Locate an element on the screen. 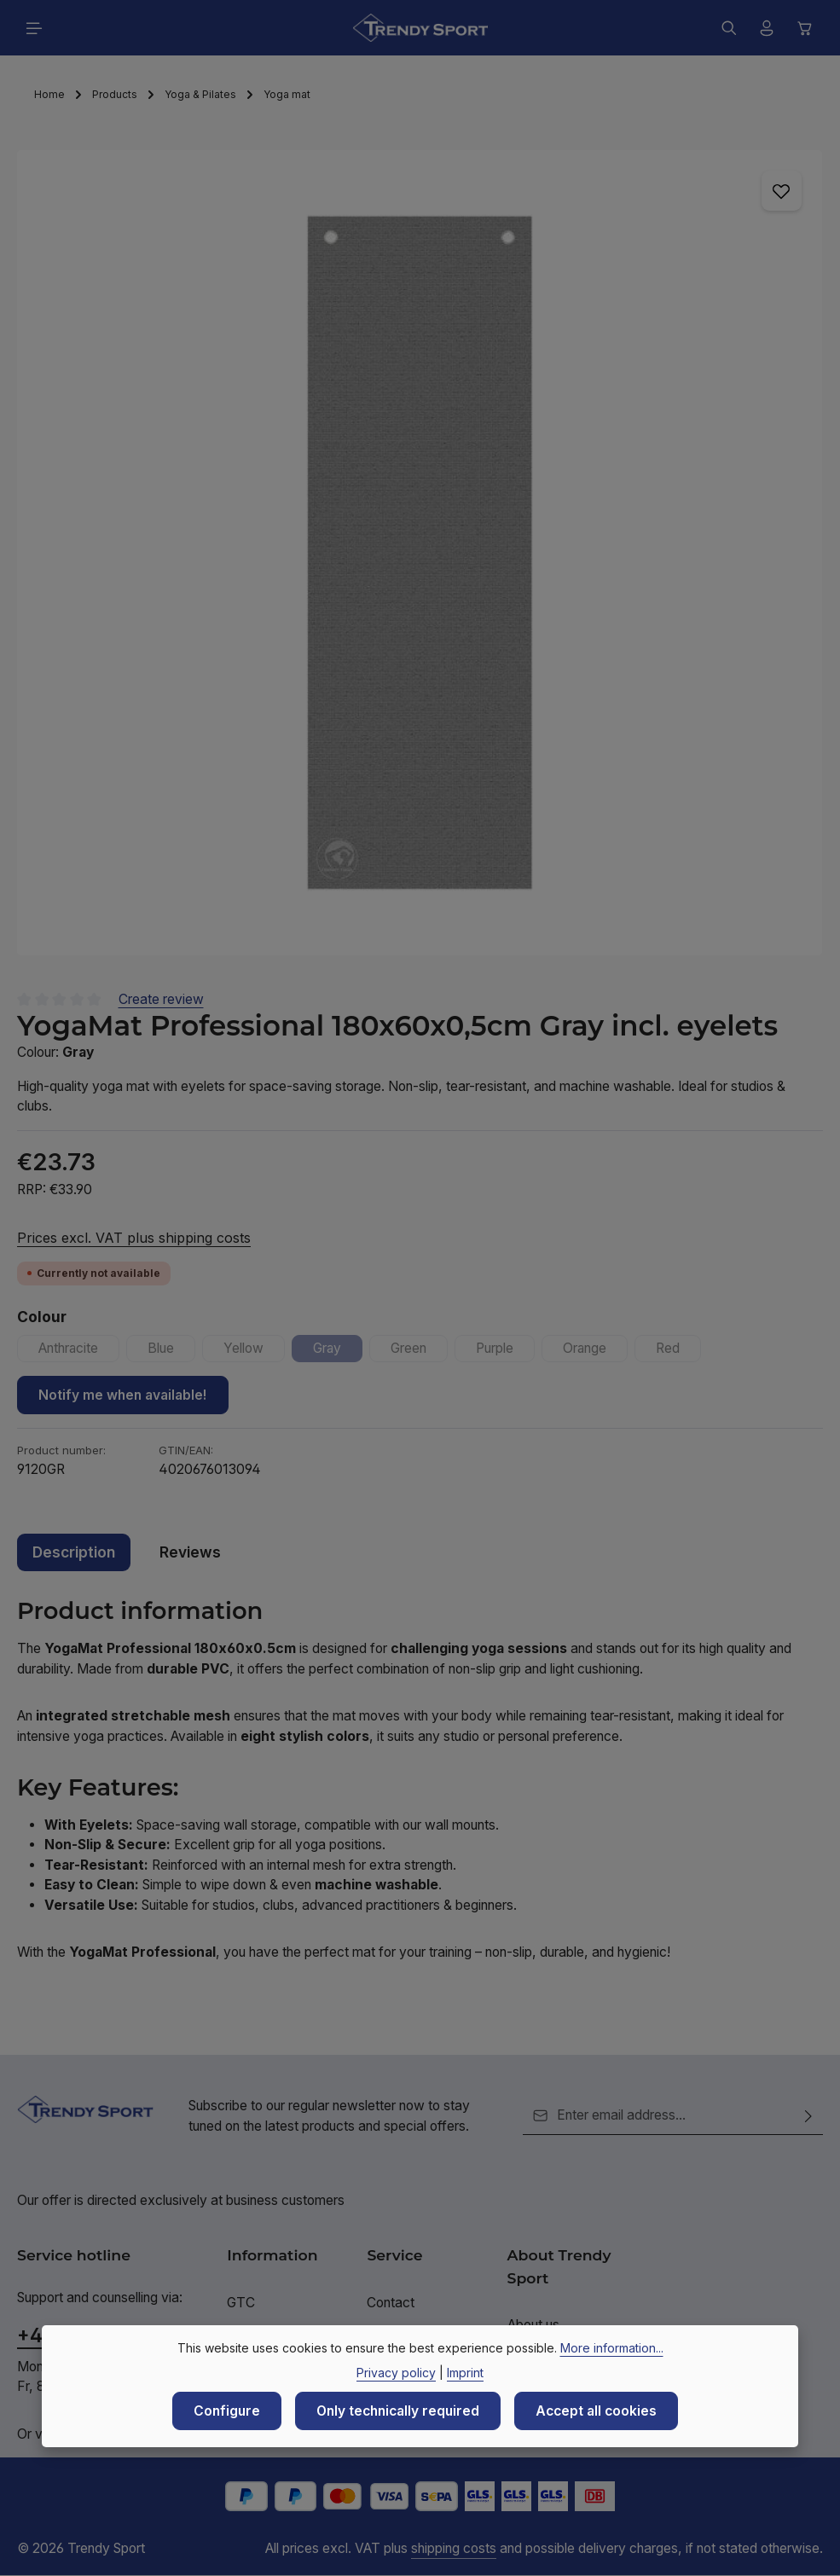 This screenshot has width=840, height=2576. Contact is located at coordinates (390, 2303).